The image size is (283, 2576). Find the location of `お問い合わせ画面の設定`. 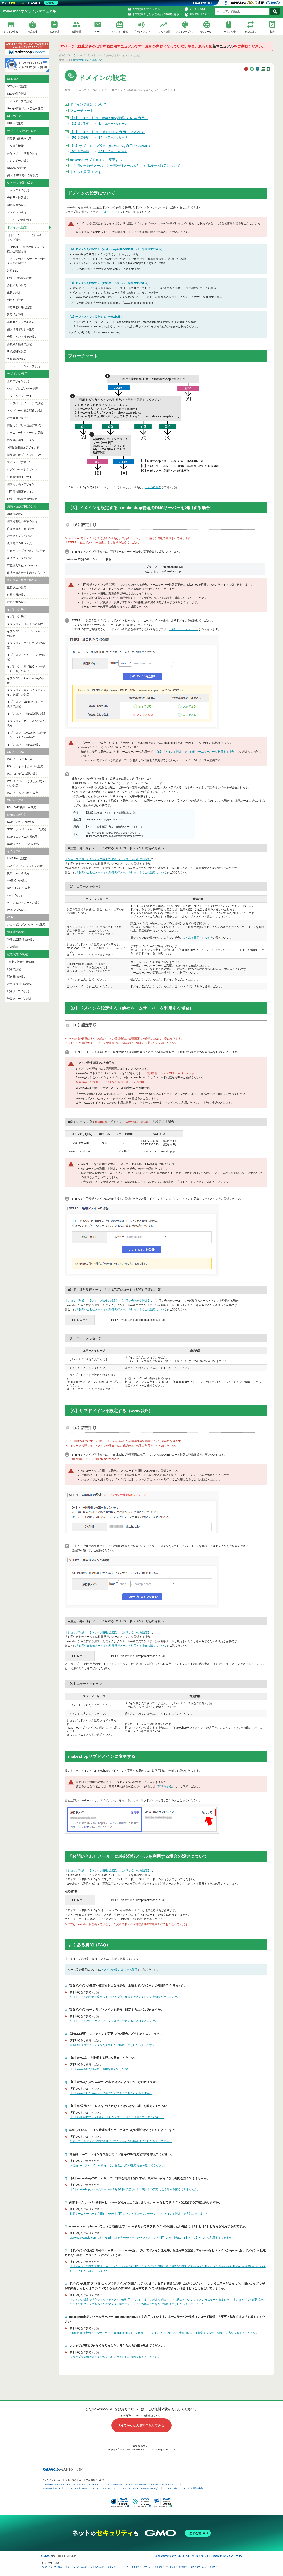

お問い合わせ画面の設定 is located at coordinates (22, 498).